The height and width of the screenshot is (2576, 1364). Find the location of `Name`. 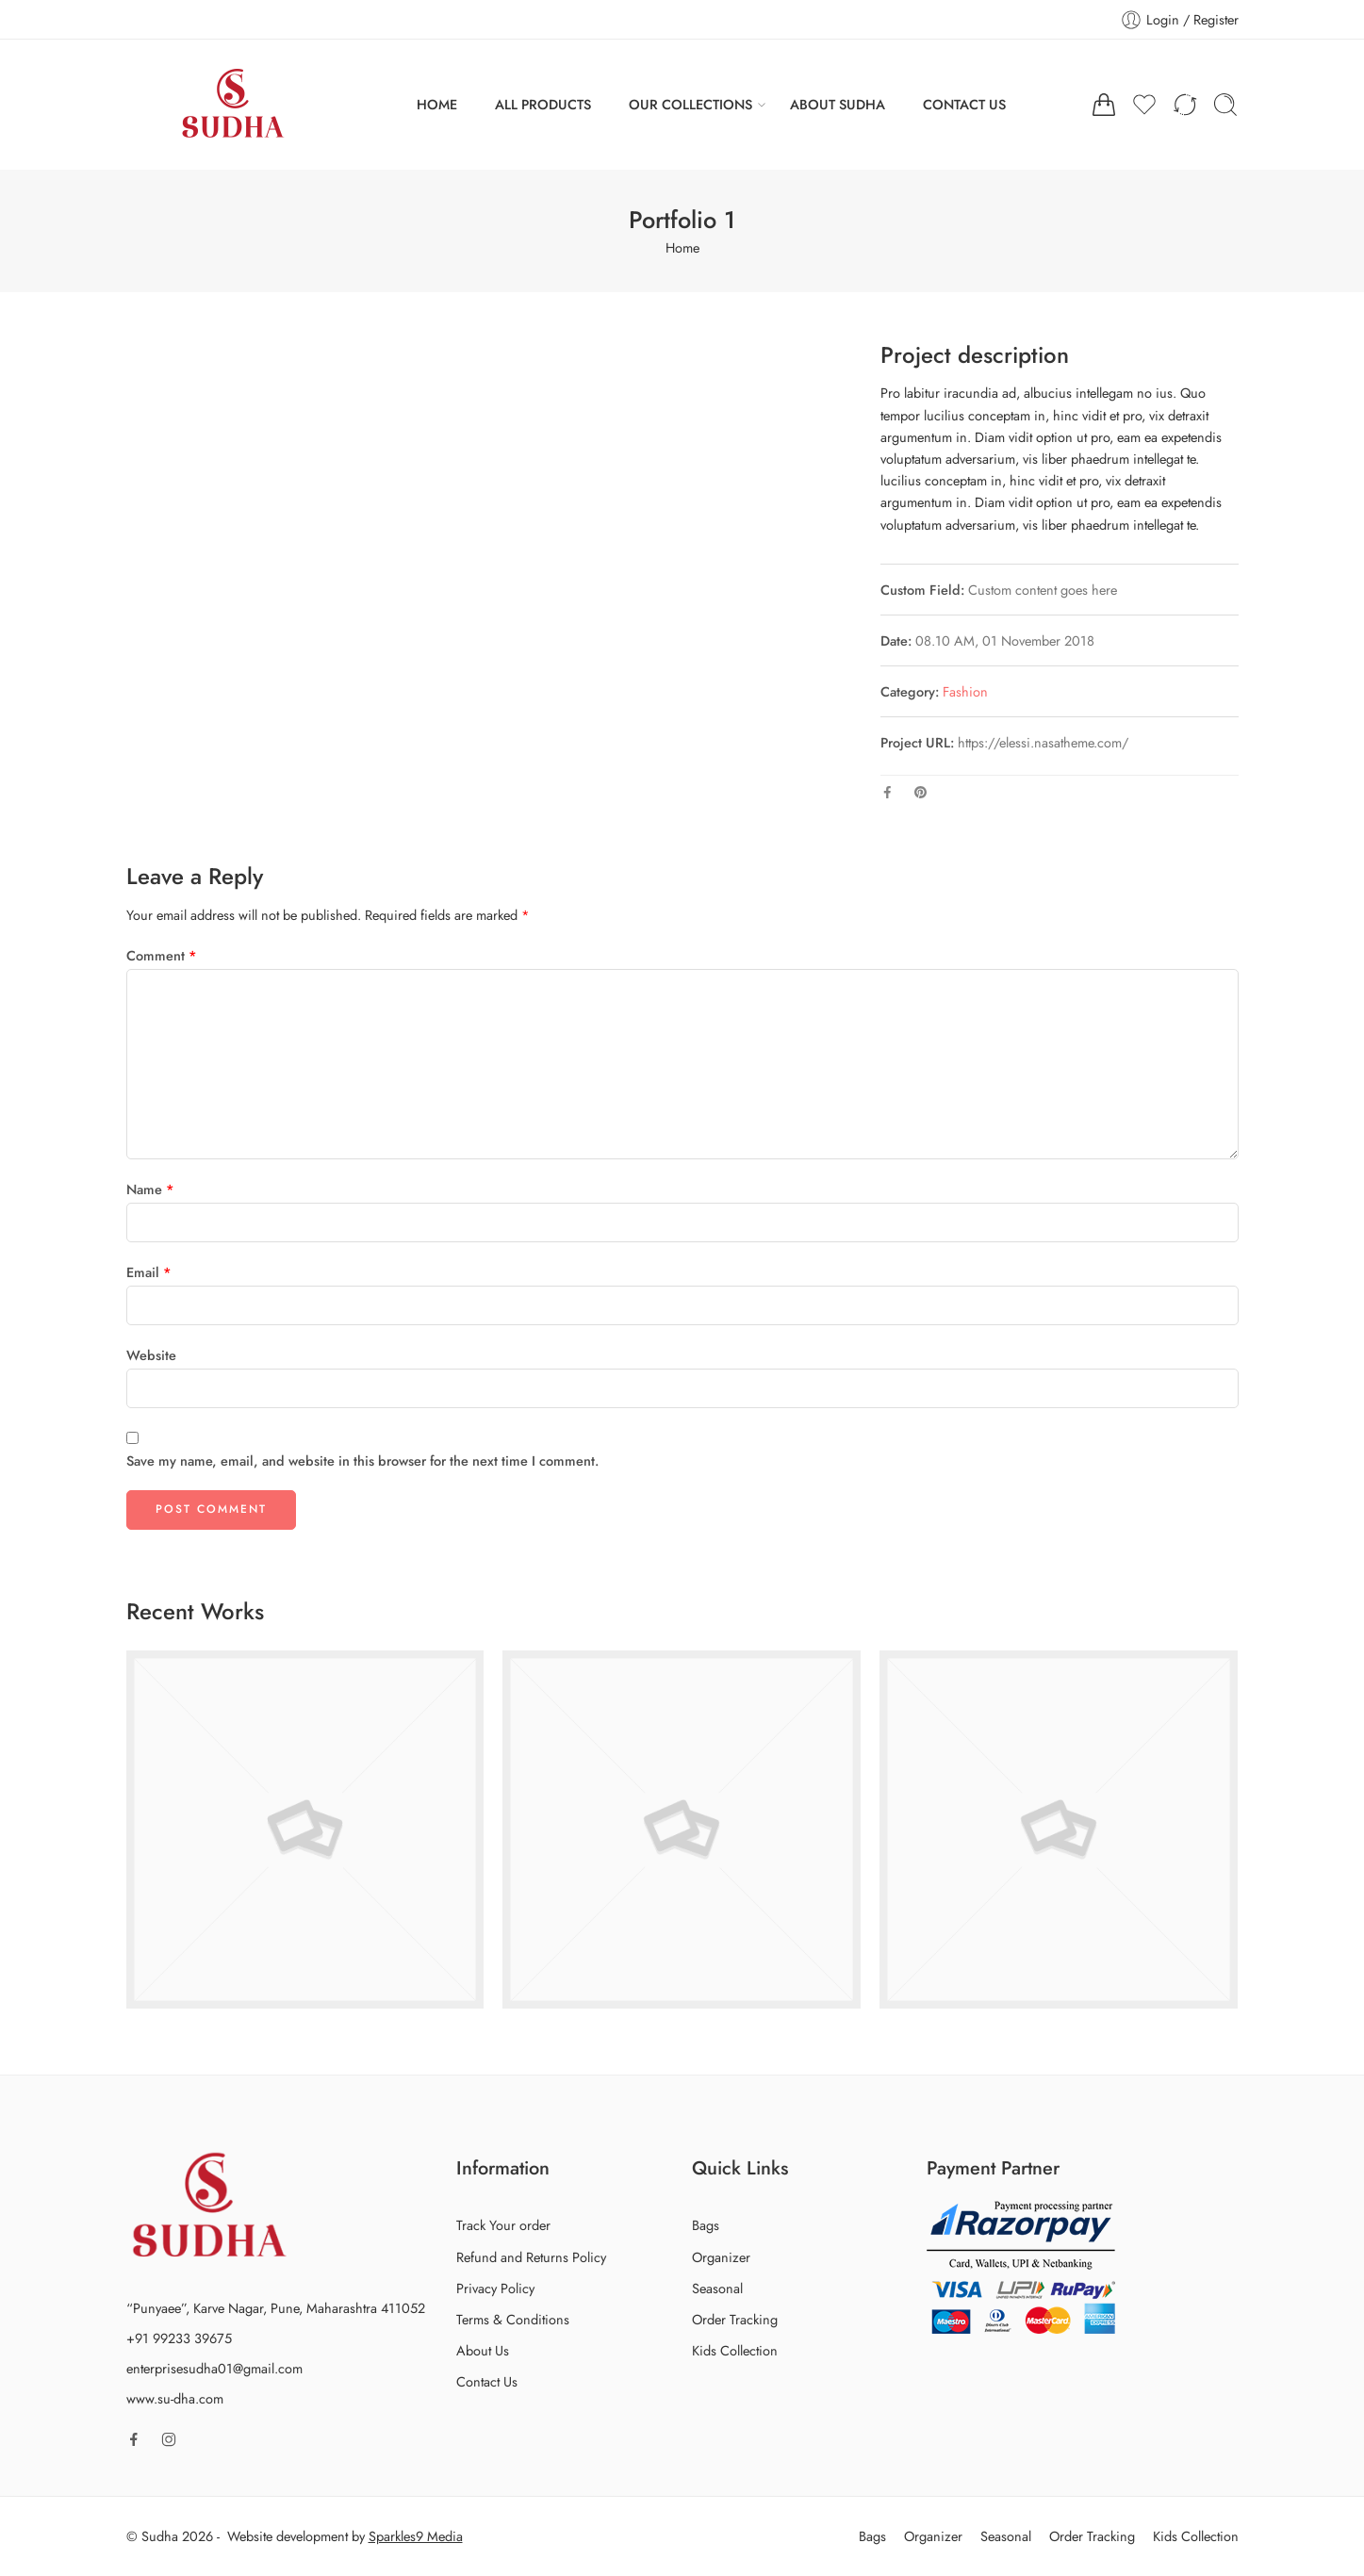

Name is located at coordinates (150, 1189).